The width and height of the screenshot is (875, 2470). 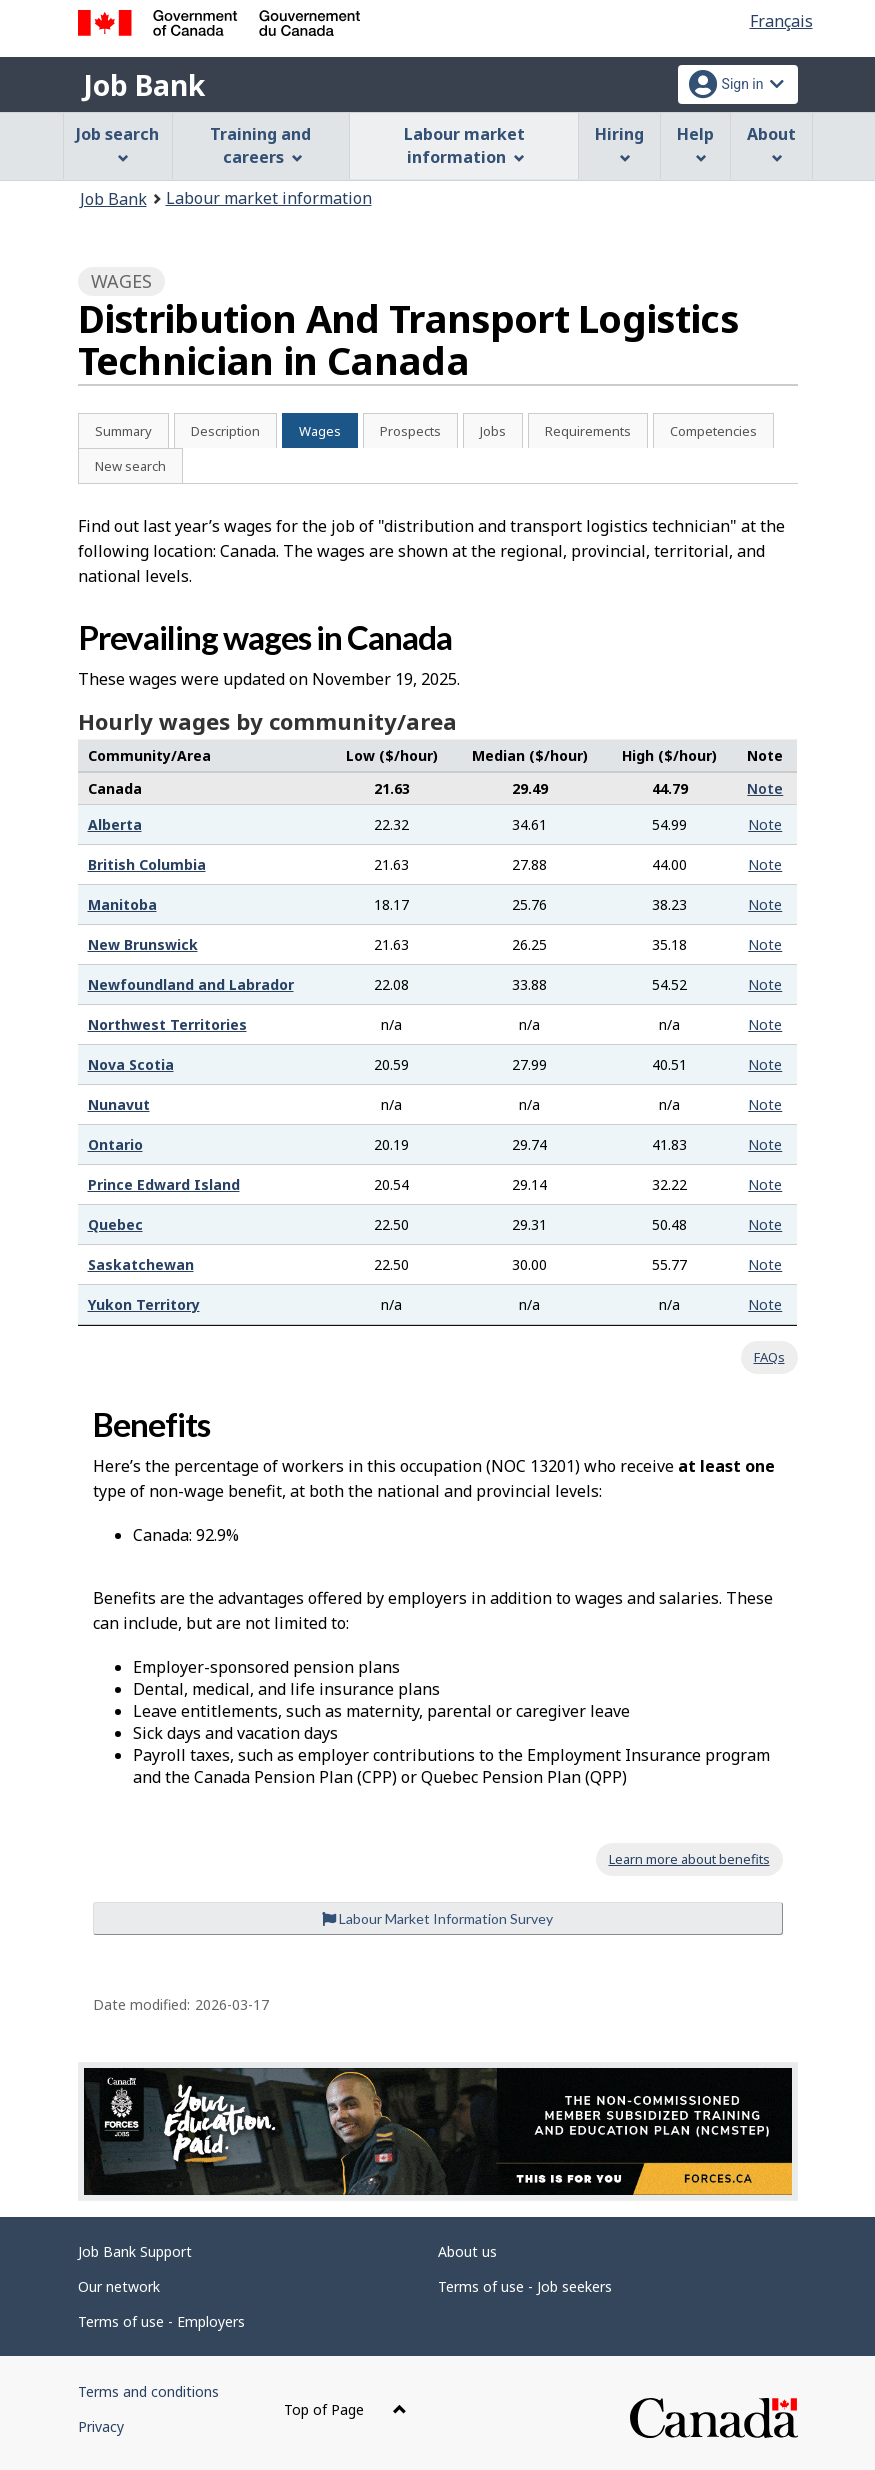 What do you see at coordinates (115, 1224) in the screenshot?
I see `Quebec` at bounding box center [115, 1224].